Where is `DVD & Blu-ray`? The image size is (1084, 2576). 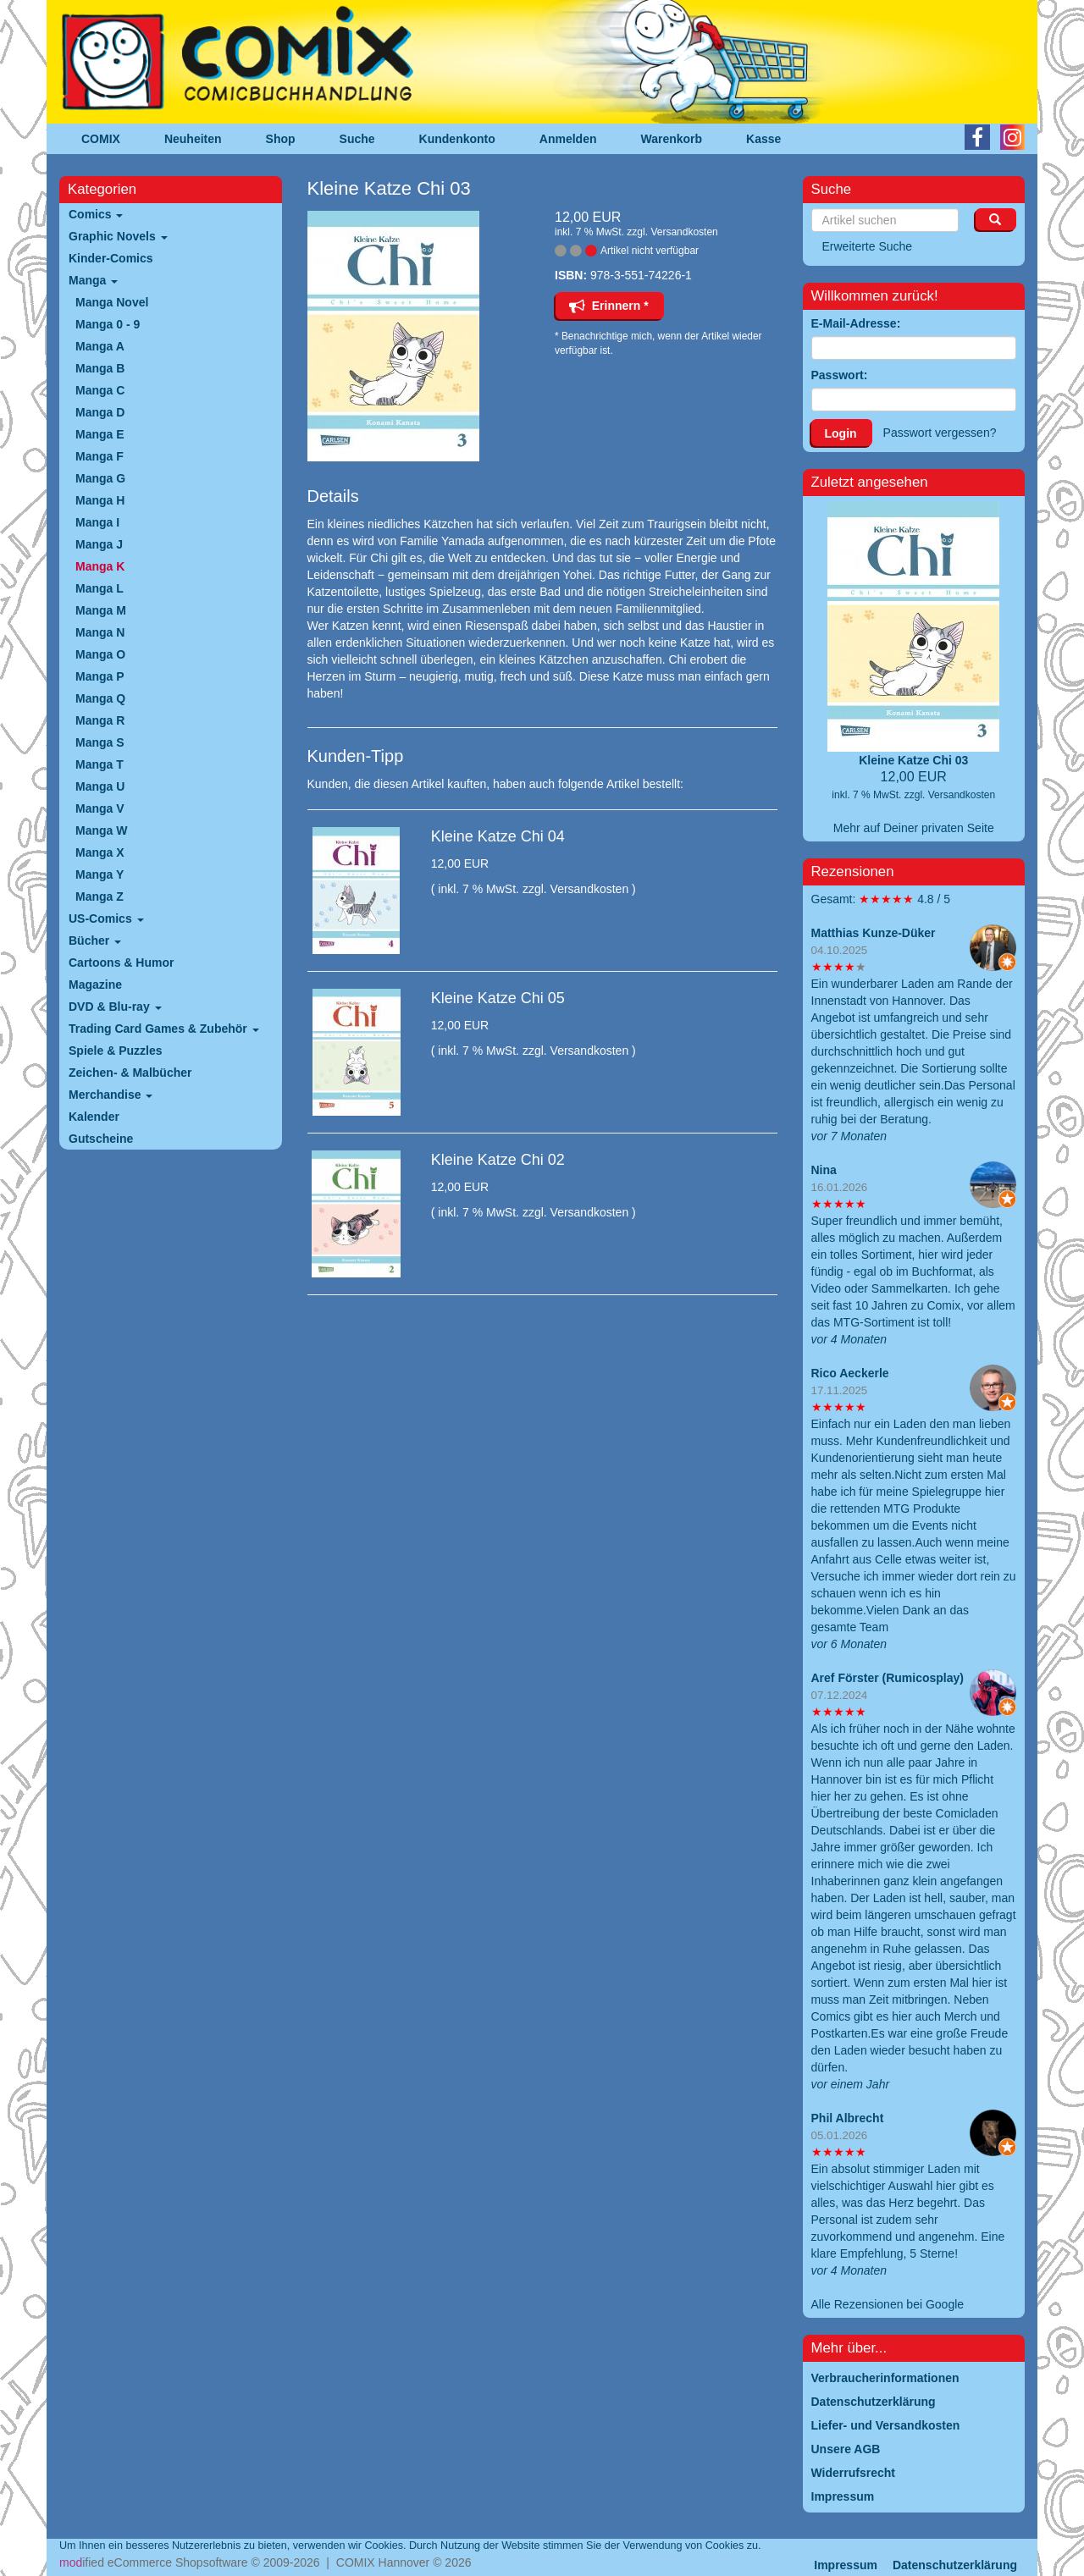
DVD & Blu-ray is located at coordinates (115, 1006).